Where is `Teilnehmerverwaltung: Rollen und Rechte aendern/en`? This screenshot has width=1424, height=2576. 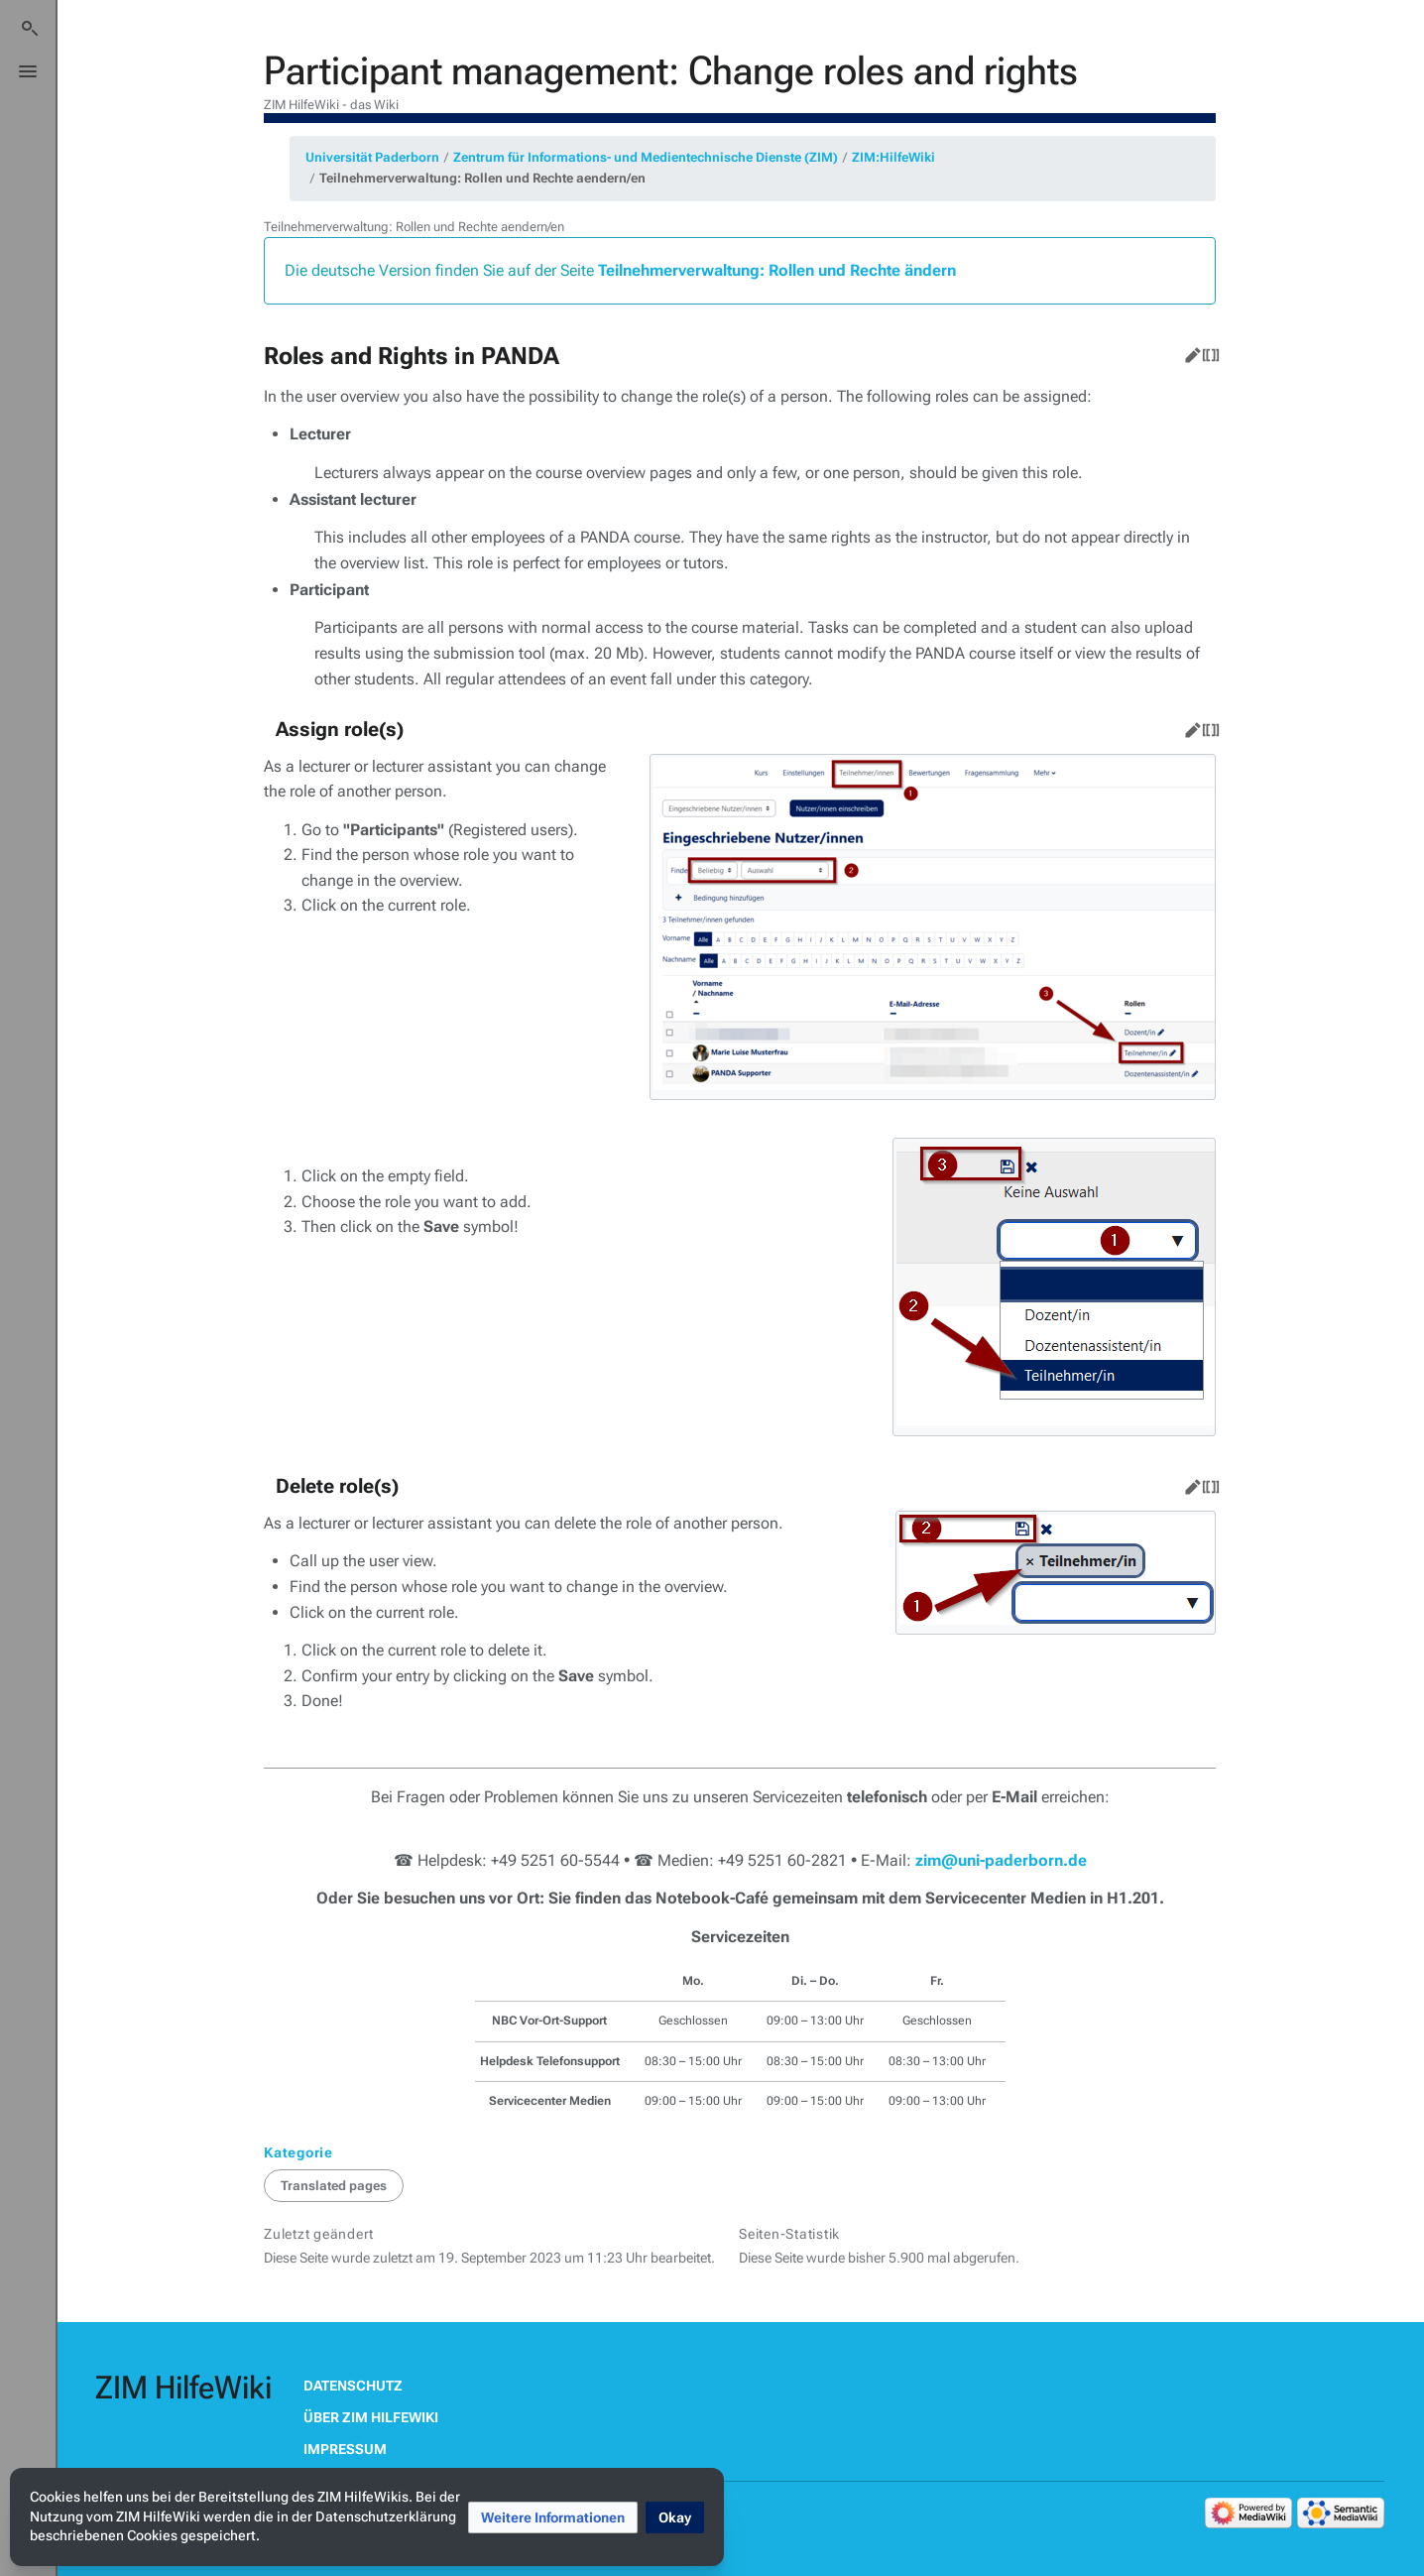 Teilnehmerverwaltung: Rollen und Rechte aendern/en is located at coordinates (482, 178).